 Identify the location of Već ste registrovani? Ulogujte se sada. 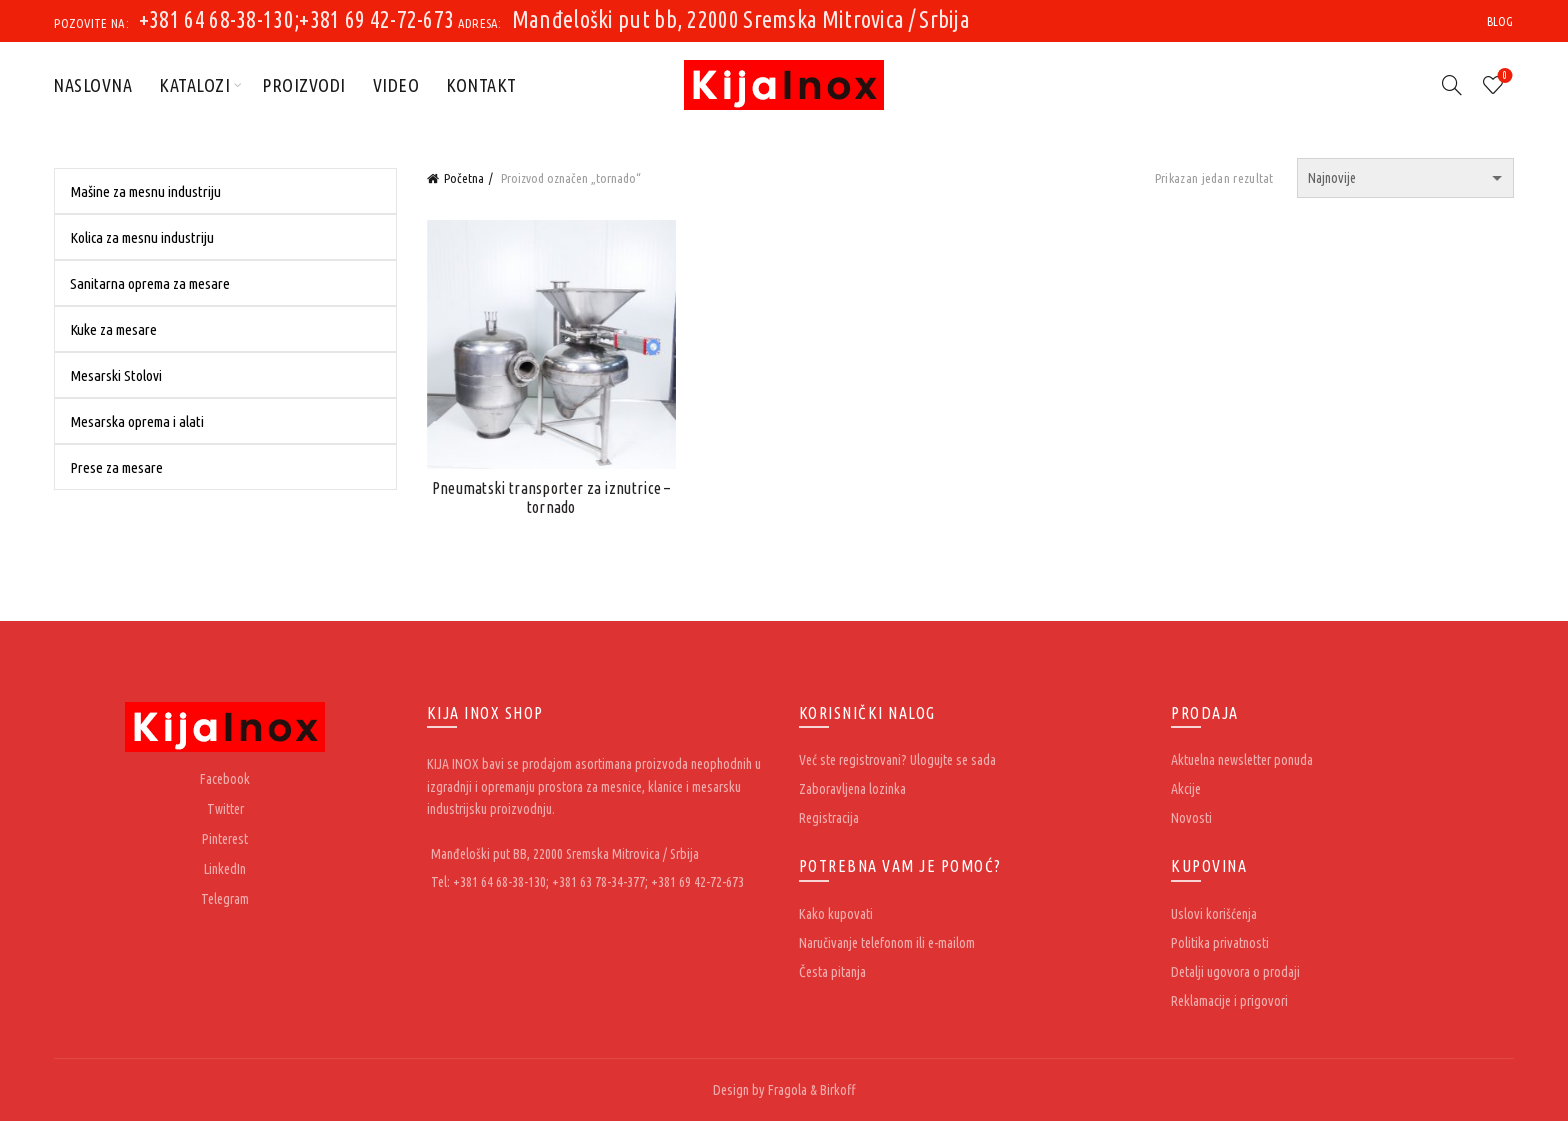
(897, 760).